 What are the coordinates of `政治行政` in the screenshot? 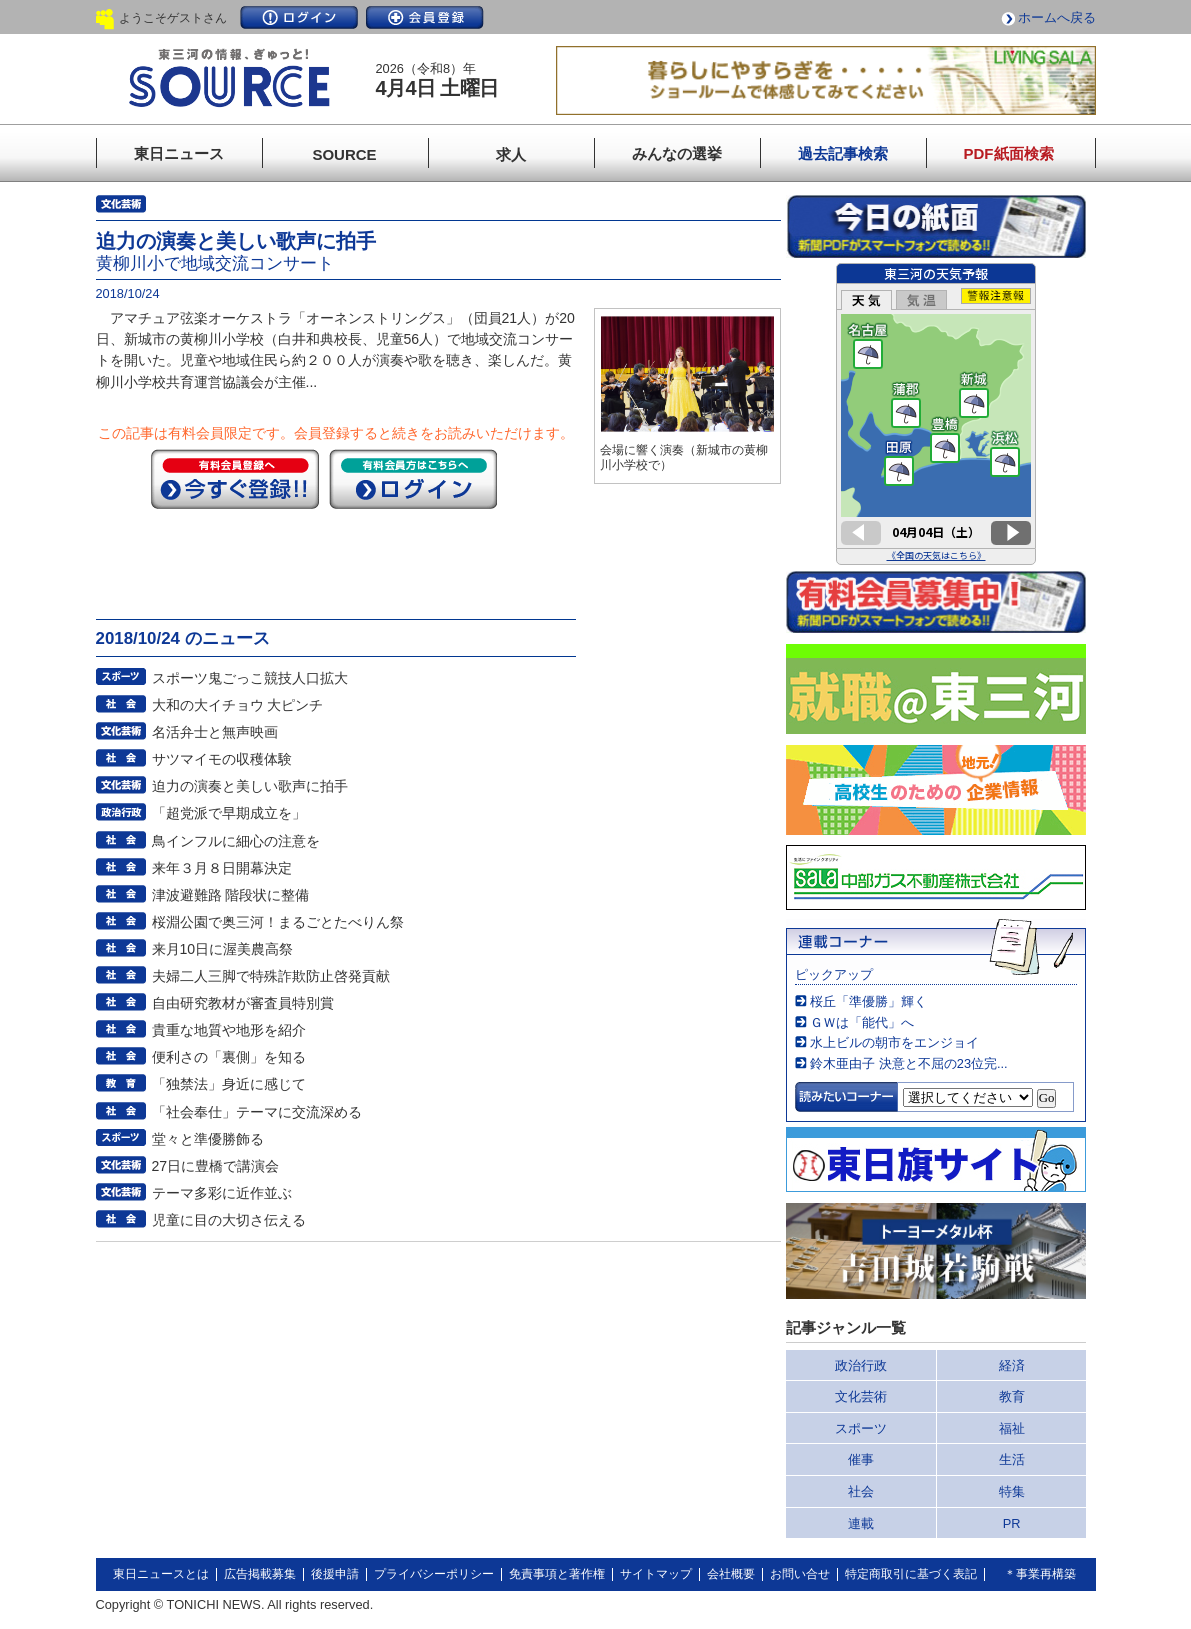 It's located at (861, 1365).